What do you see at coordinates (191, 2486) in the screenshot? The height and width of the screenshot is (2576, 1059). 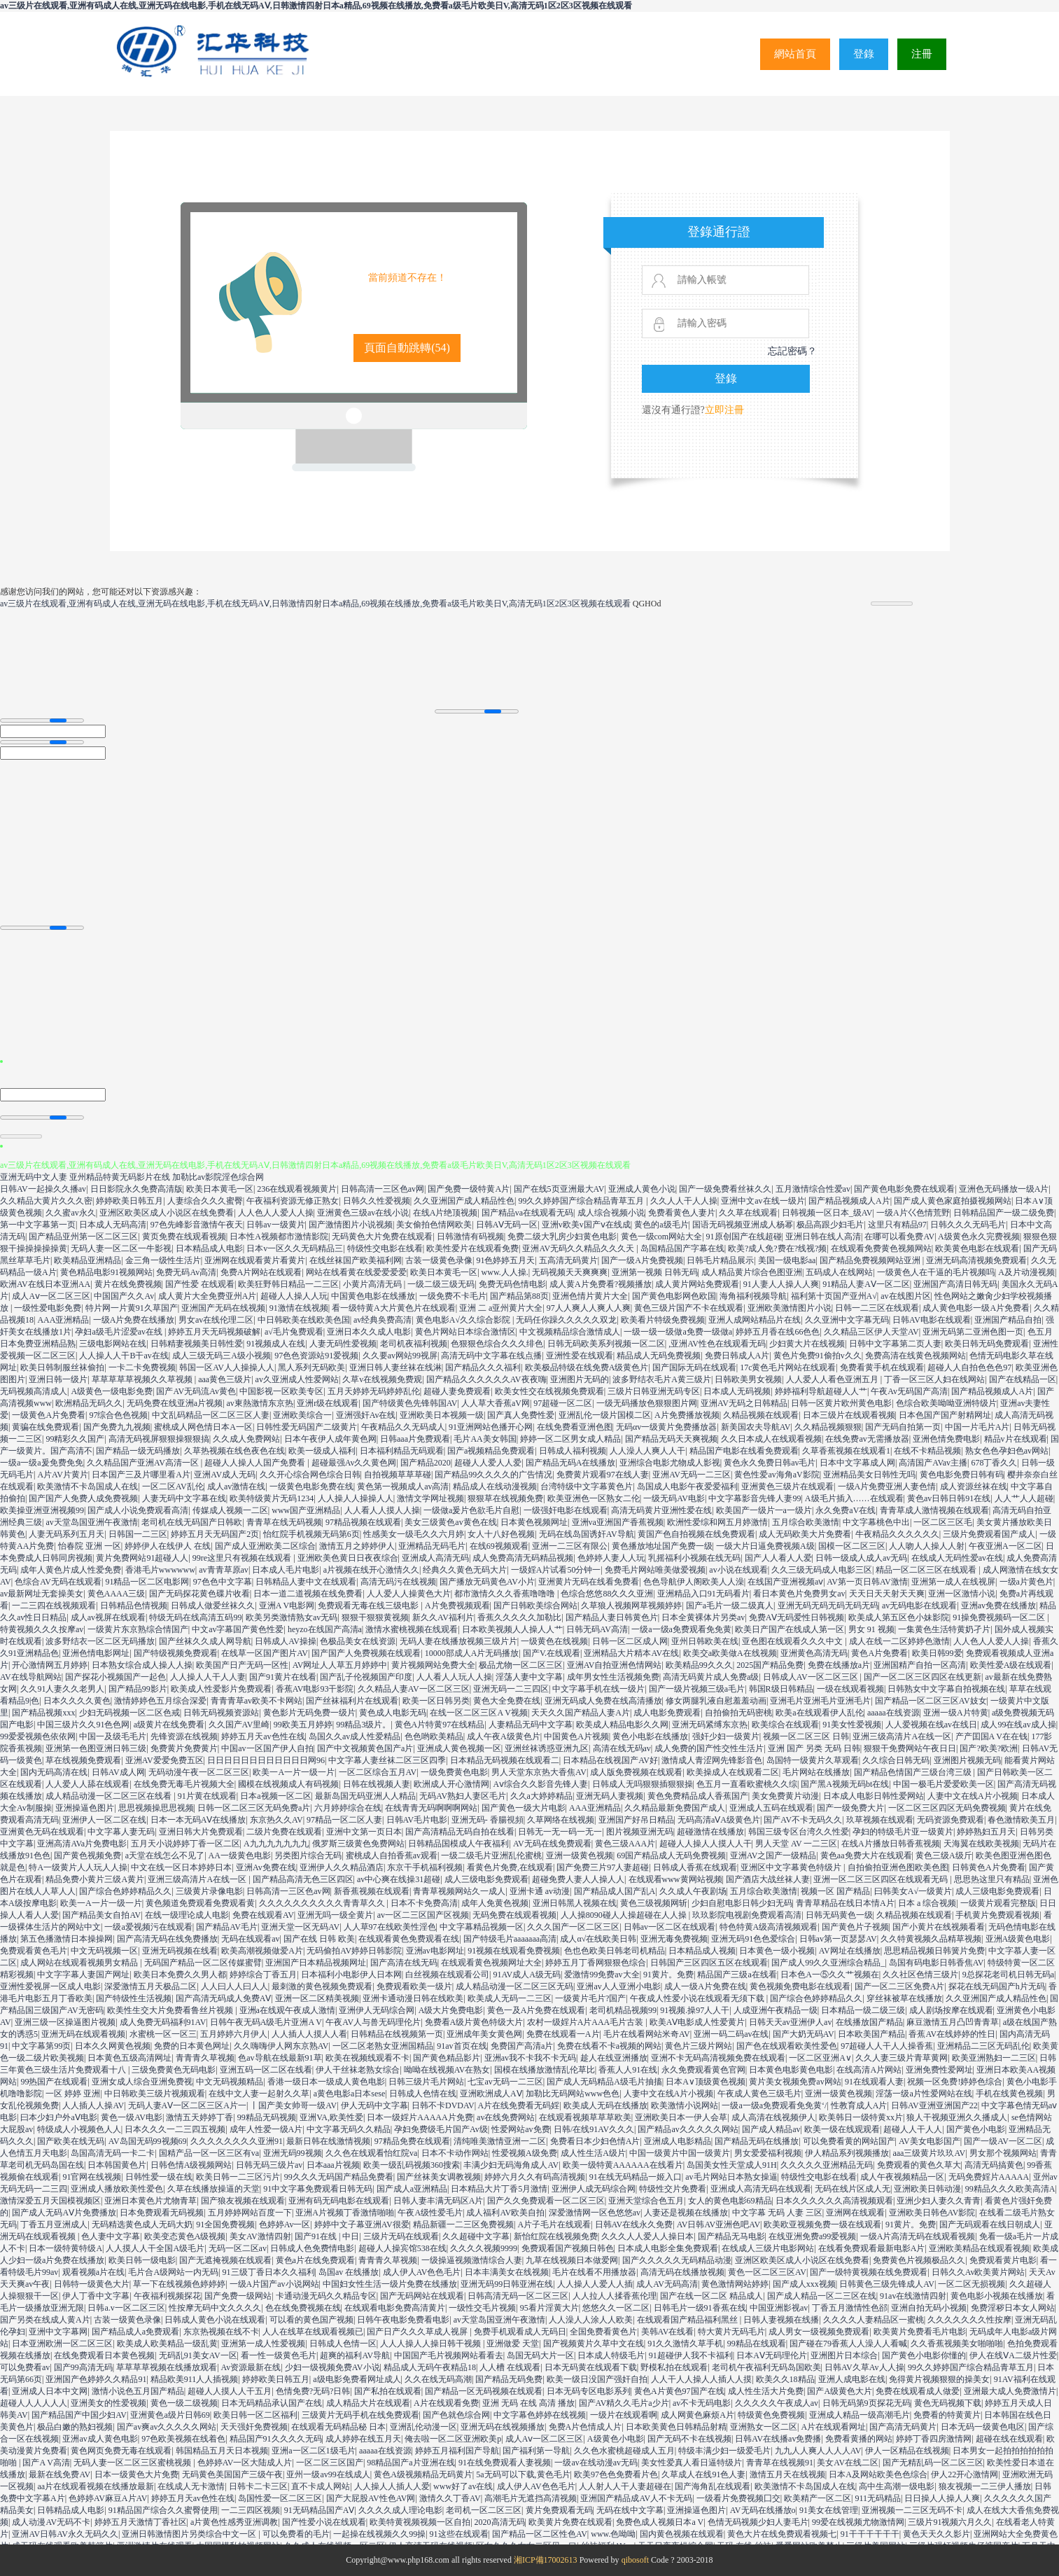 I see `在线成人无卡激情` at bounding box center [191, 2486].